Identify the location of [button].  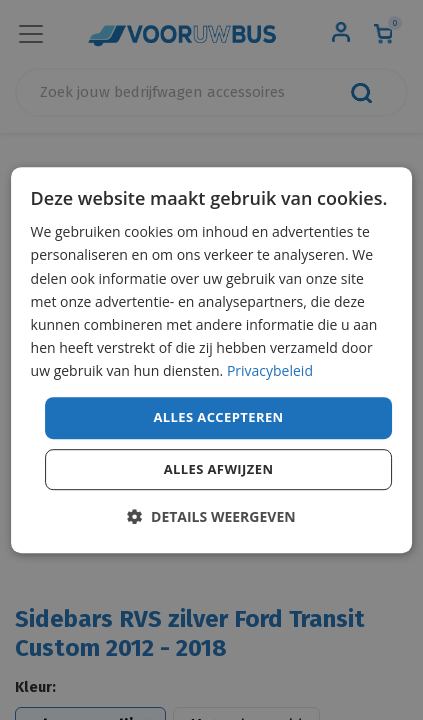
(211, 516).